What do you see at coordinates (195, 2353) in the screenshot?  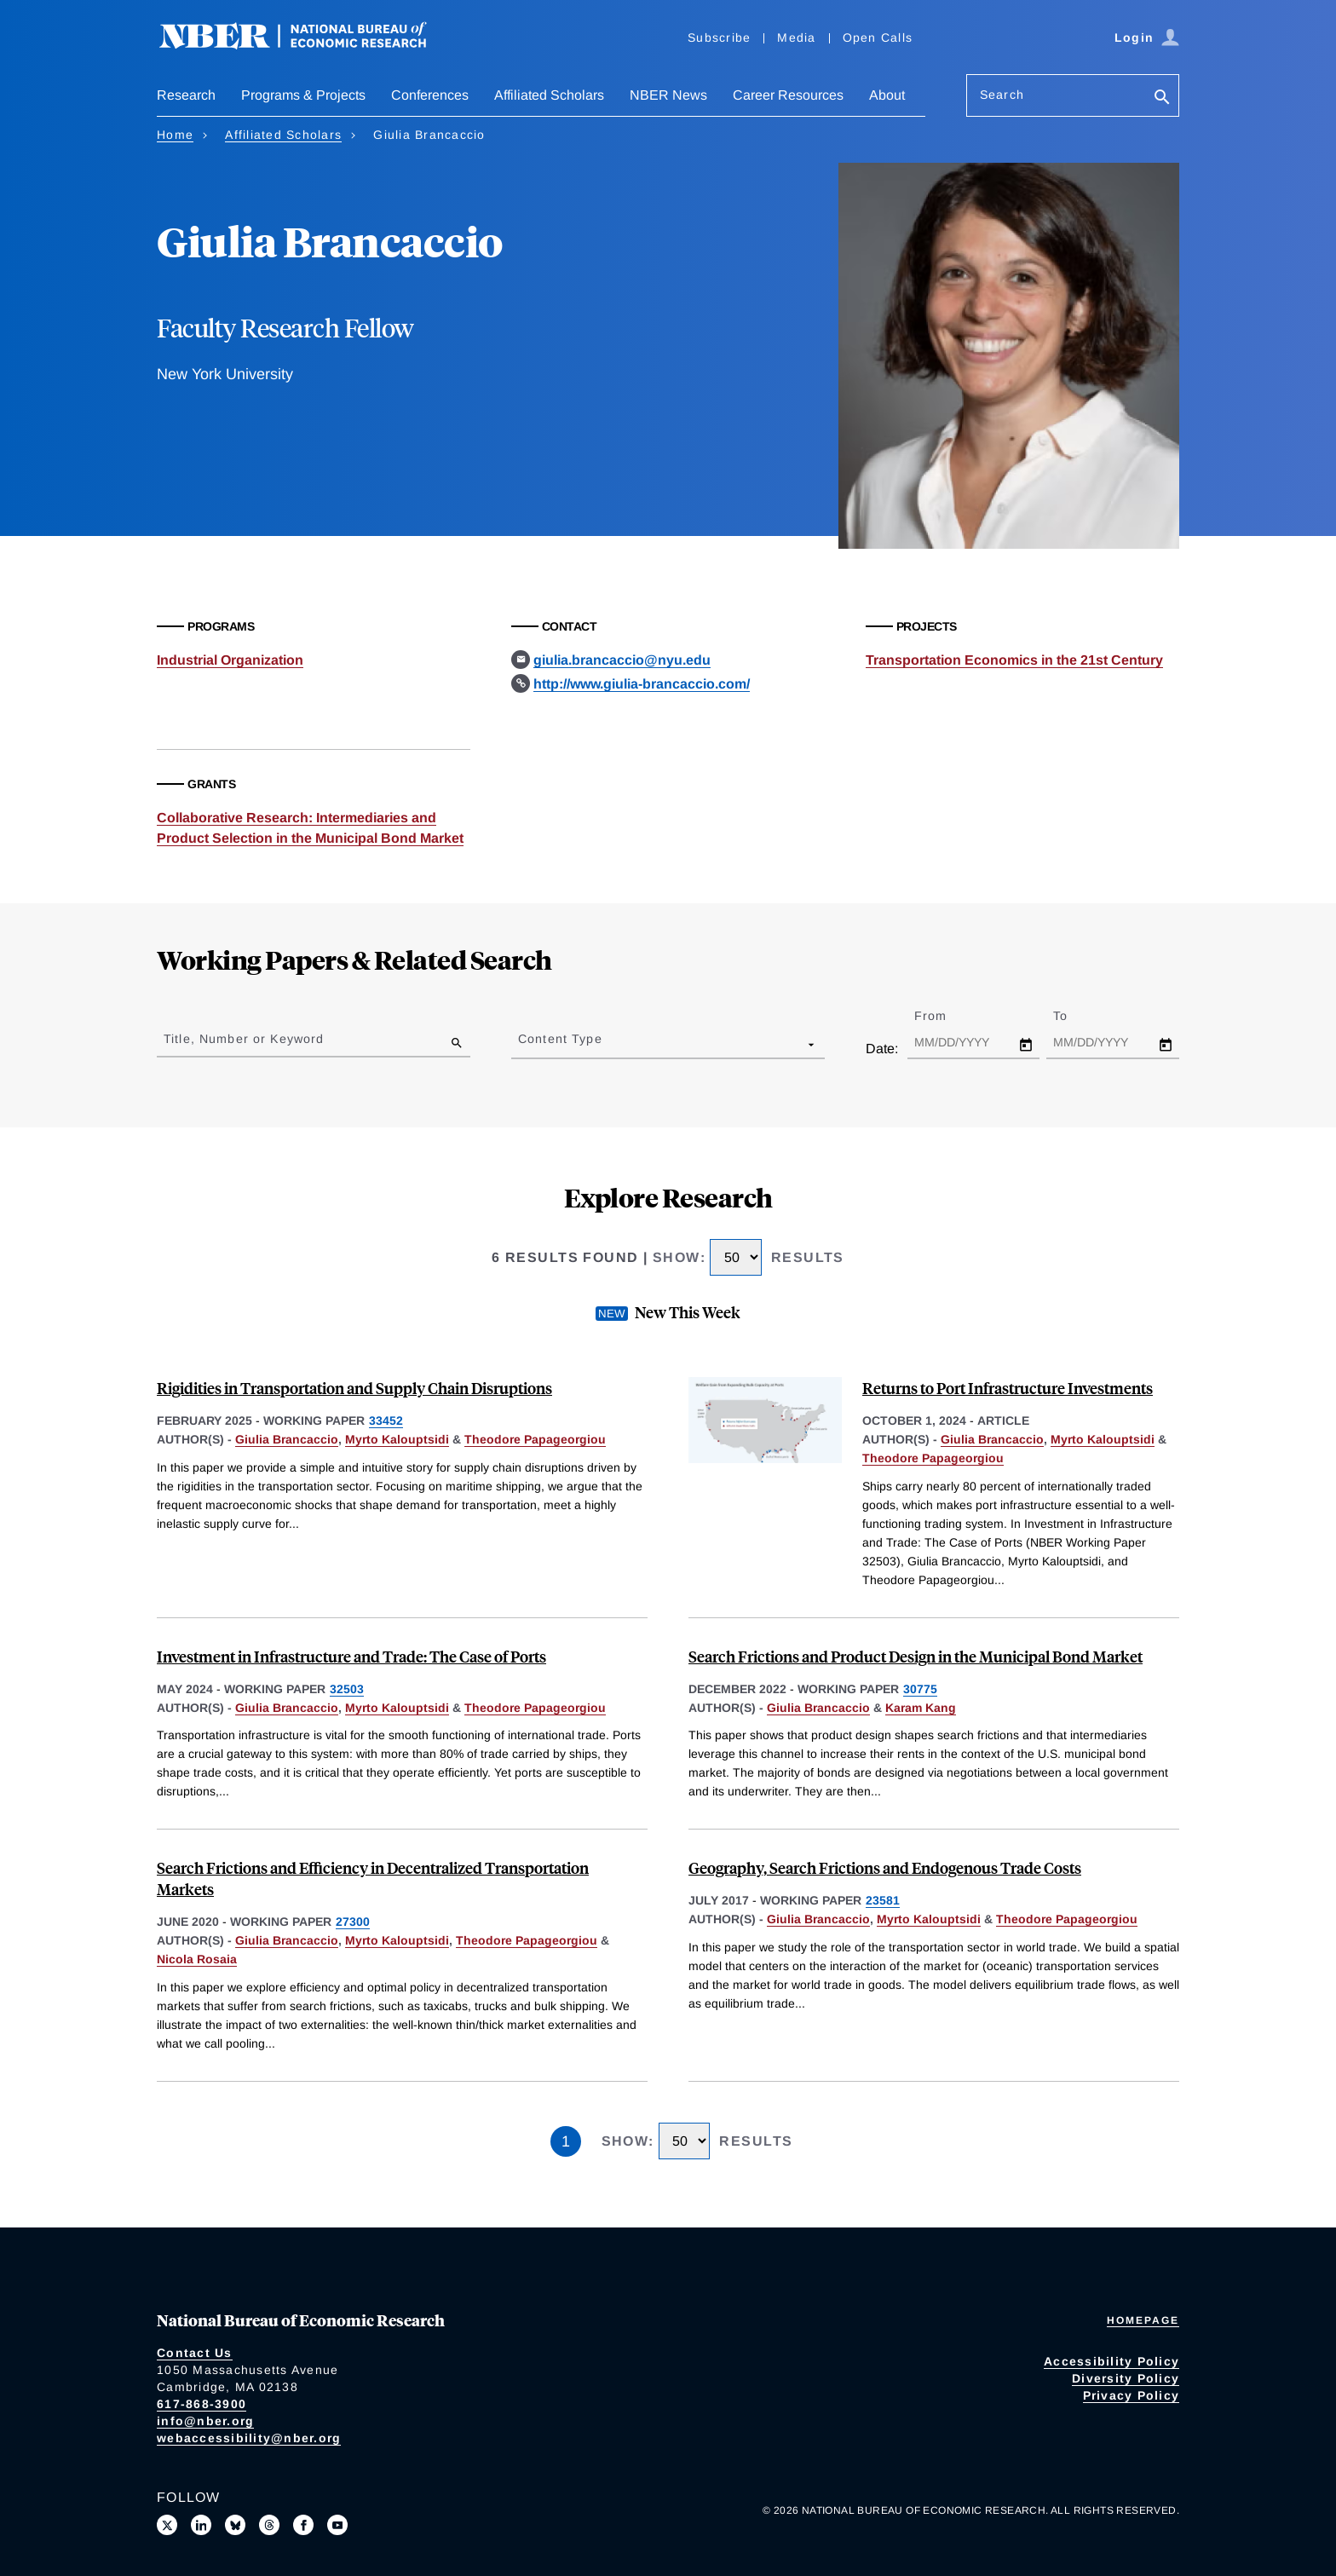 I see `Contact Us` at bounding box center [195, 2353].